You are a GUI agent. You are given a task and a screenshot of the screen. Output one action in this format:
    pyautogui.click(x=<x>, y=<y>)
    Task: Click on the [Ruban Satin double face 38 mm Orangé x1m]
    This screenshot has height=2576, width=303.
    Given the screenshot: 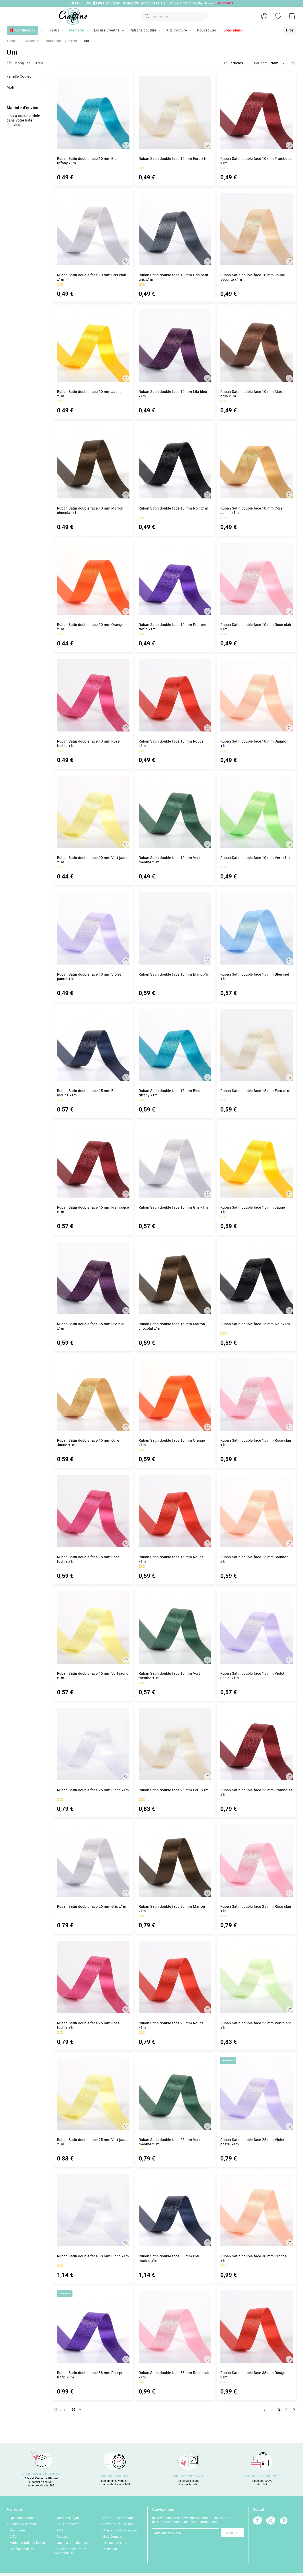 What is the action you would take?
    pyautogui.click(x=256, y=2210)
    